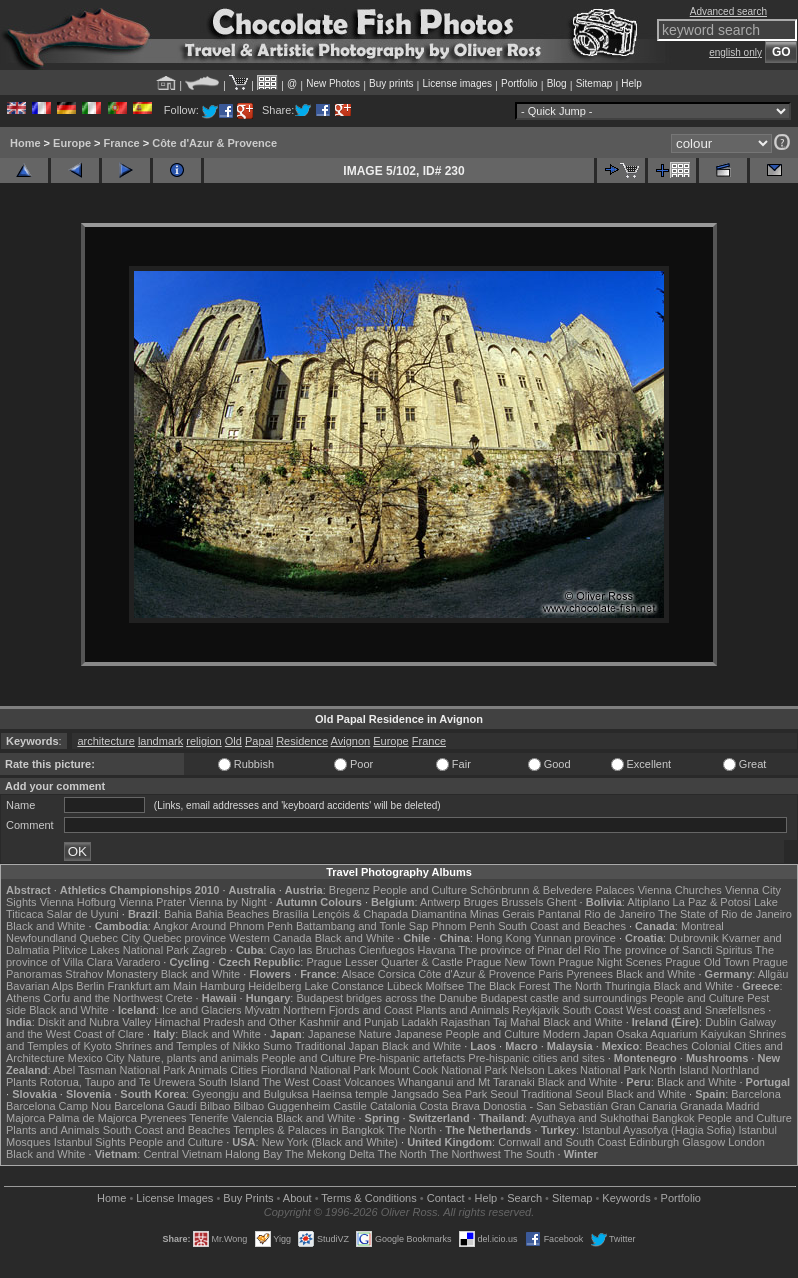  What do you see at coordinates (92, 1118) in the screenshot?
I see `Palma de Majorca` at bounding box center [92, 1118].